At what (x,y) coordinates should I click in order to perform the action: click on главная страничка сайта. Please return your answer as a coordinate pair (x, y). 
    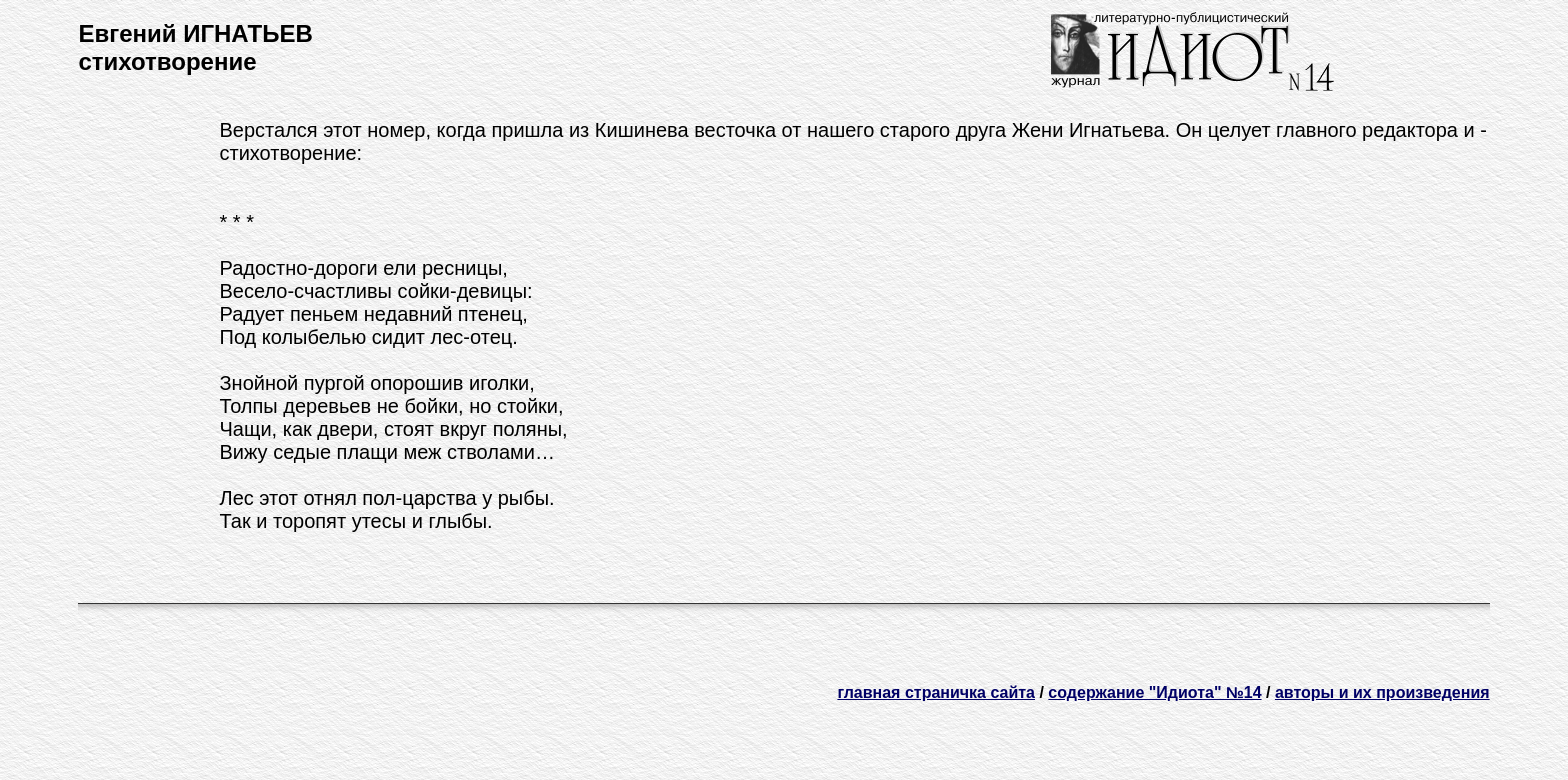
    Looking at the image, I should click on (936, 692).